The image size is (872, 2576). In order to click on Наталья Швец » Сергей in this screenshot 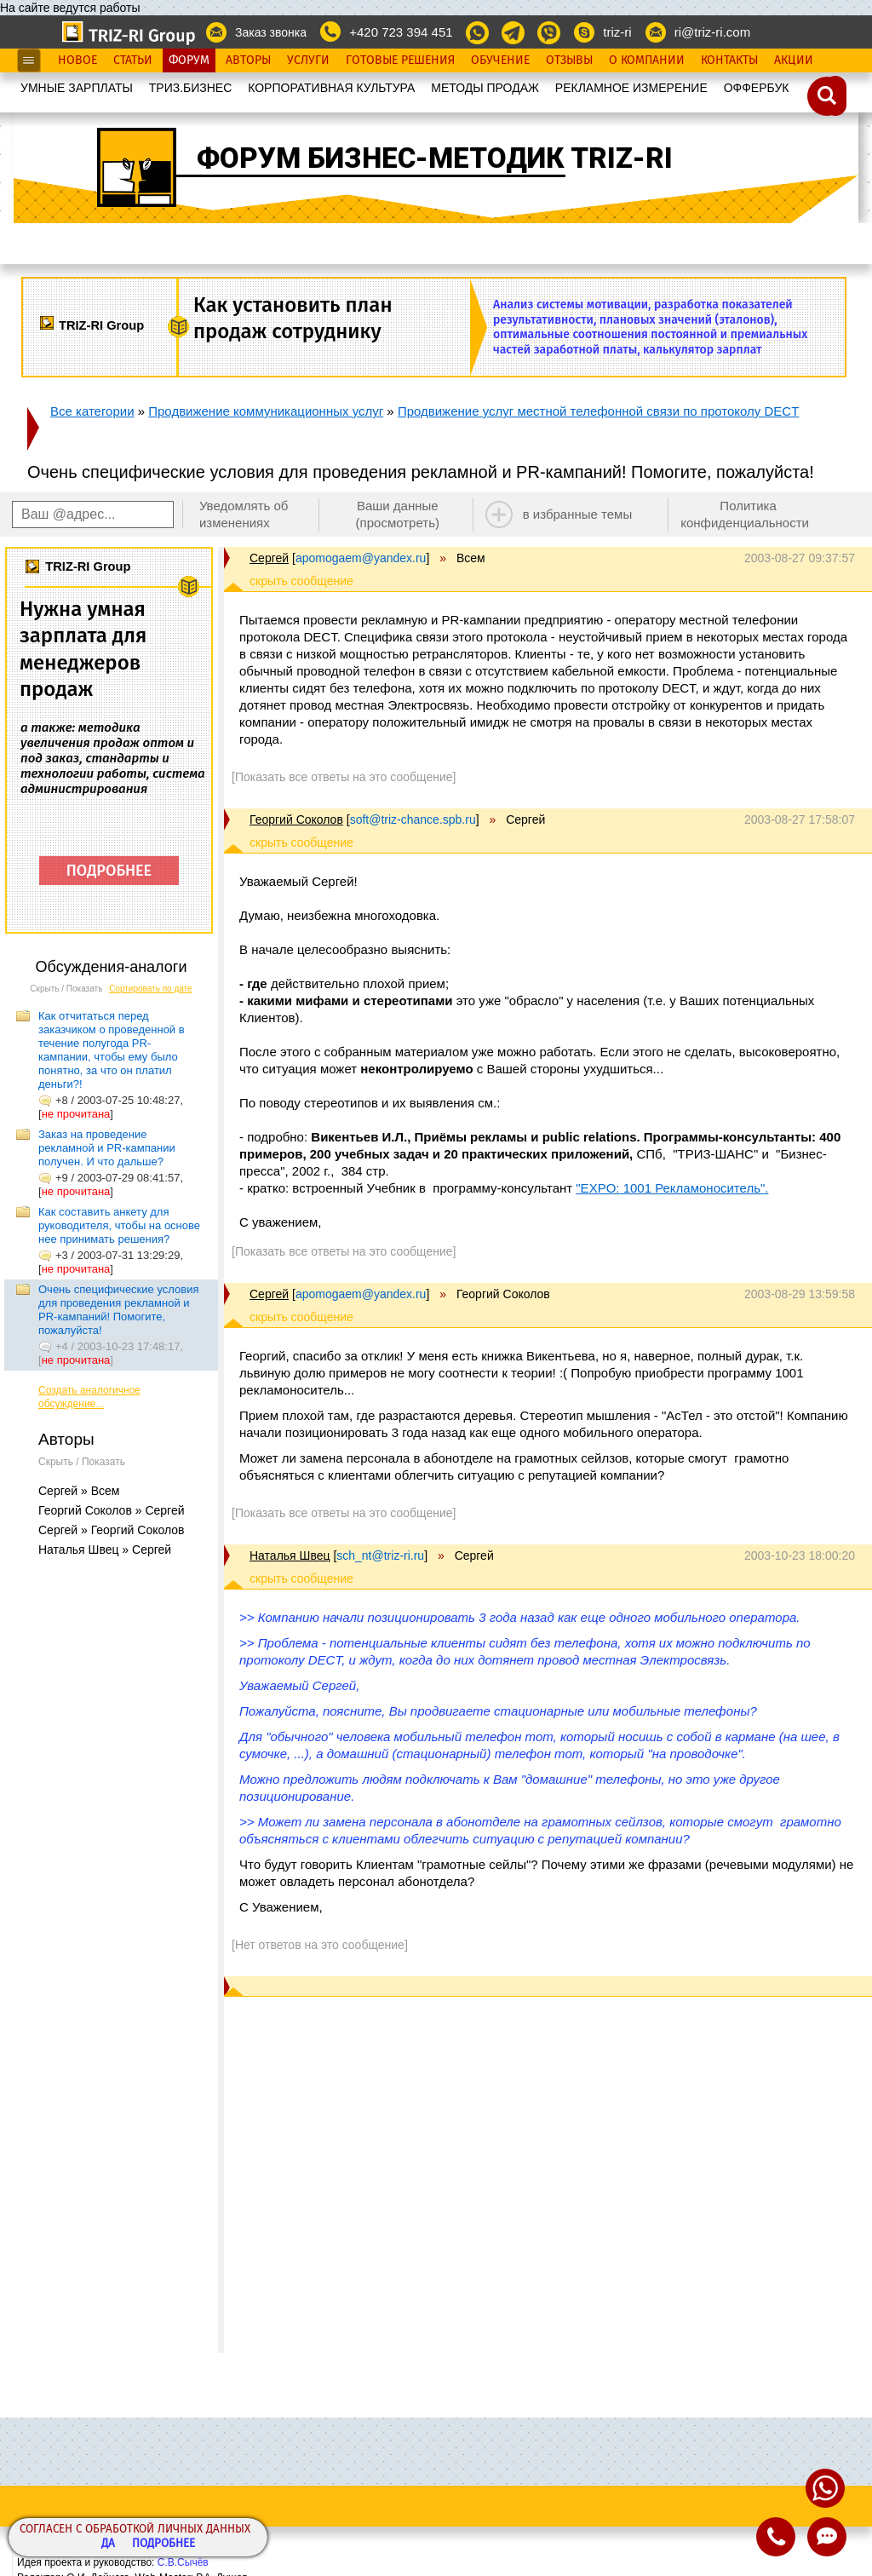, I will do `click(104, 1549)`.